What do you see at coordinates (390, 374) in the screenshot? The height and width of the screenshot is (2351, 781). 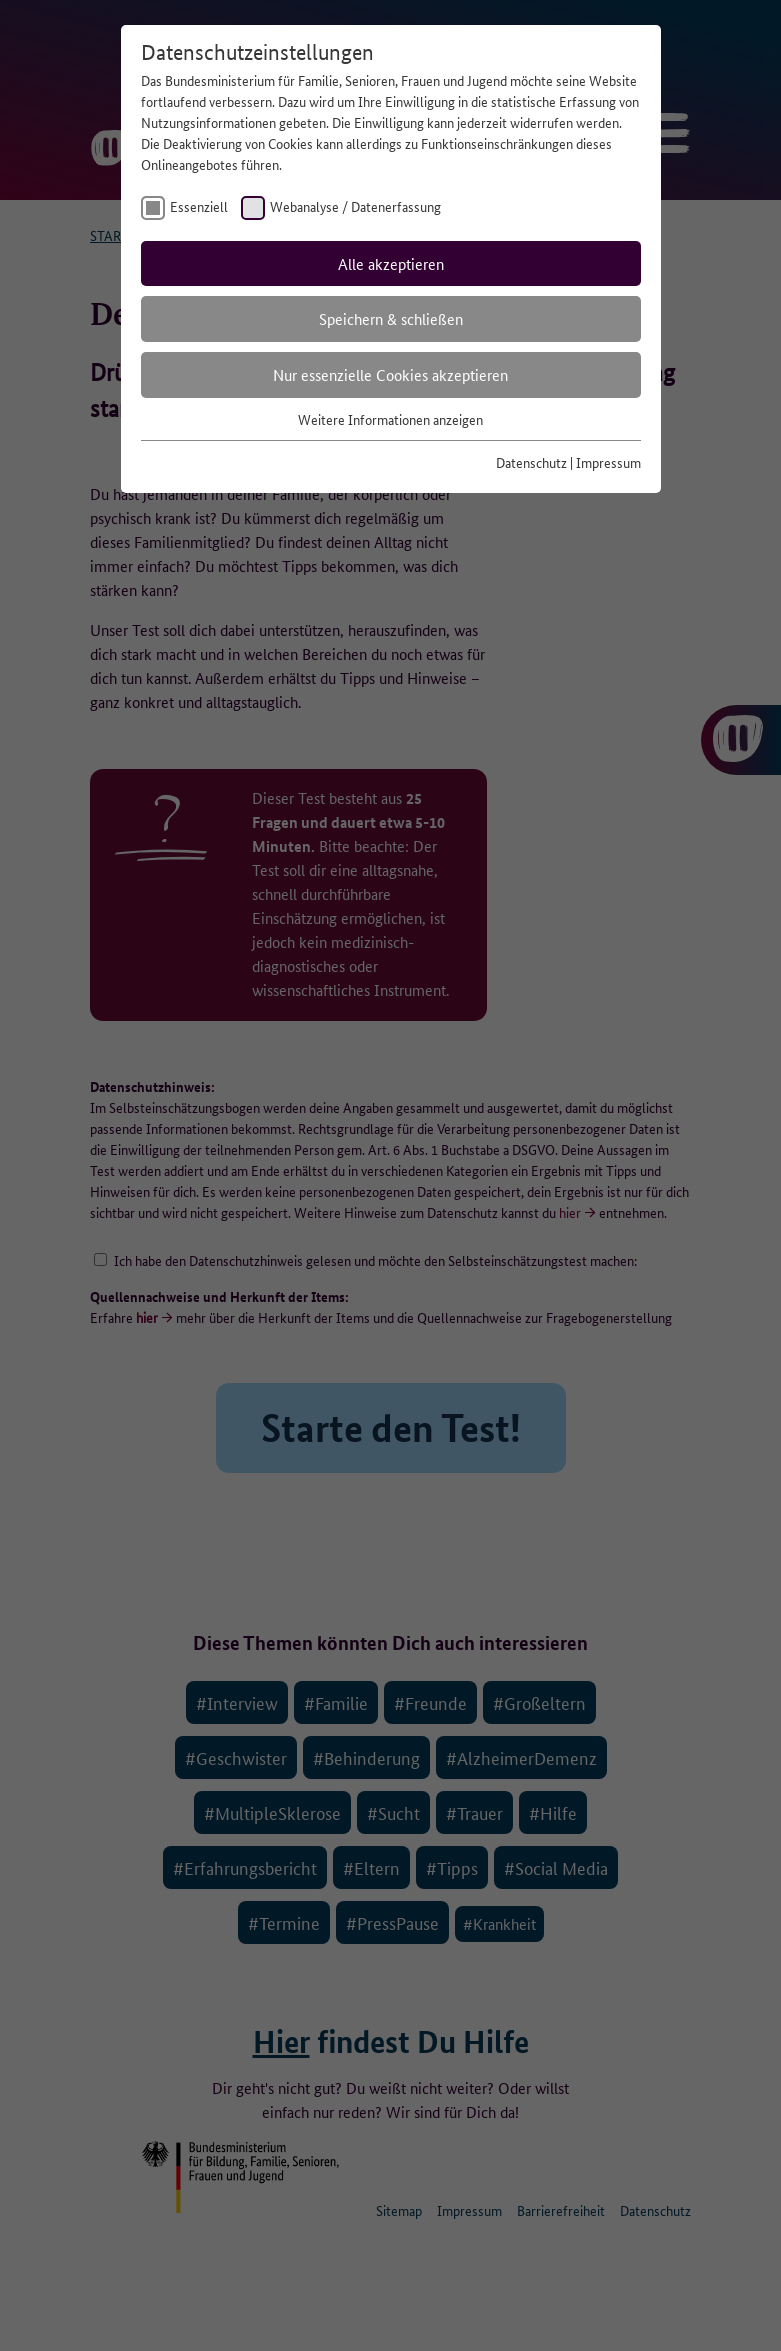 I see `Nur essenzielle Cookies akzeptieren` at bounding box center [390, 374].